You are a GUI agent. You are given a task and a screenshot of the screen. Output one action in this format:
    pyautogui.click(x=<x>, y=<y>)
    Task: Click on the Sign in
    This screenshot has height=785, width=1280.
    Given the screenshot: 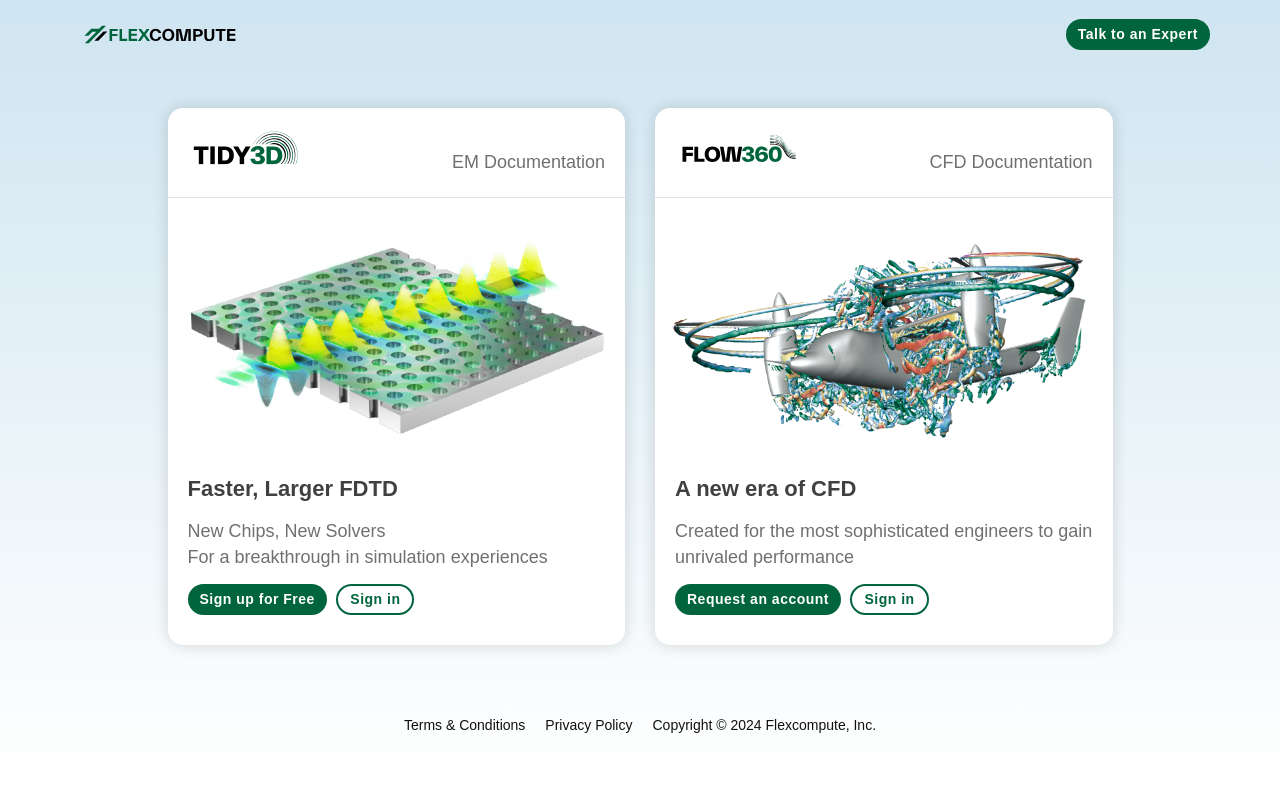 What is the action you would take?
    pyautogui.click(x=375, y=599)
    